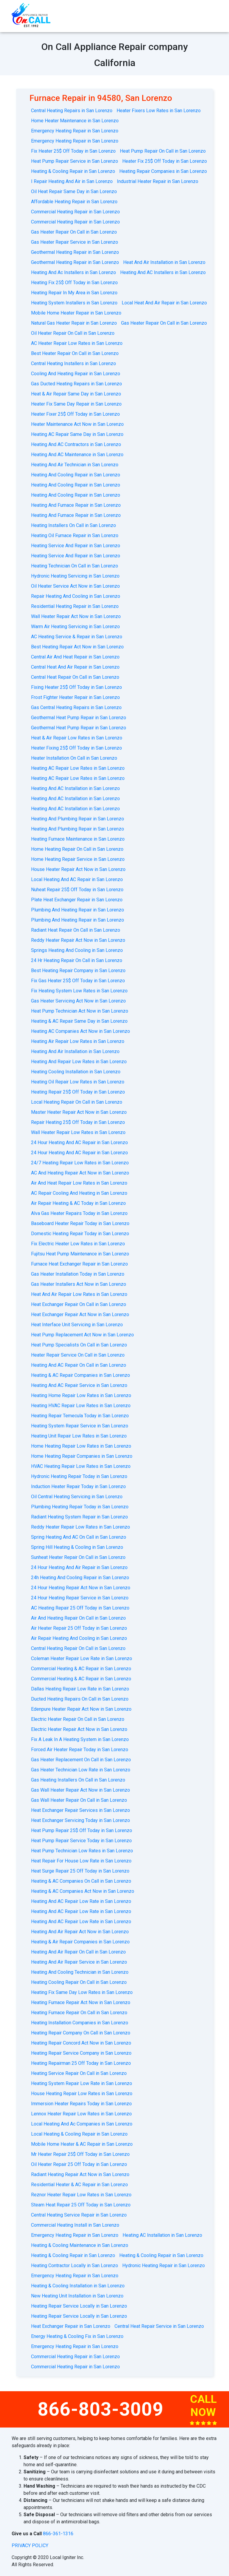  Describe the element at coordinates (75, 576) in the screenshot. I see `Hydronic Heating Servicing in San Lorenzo` at that location.